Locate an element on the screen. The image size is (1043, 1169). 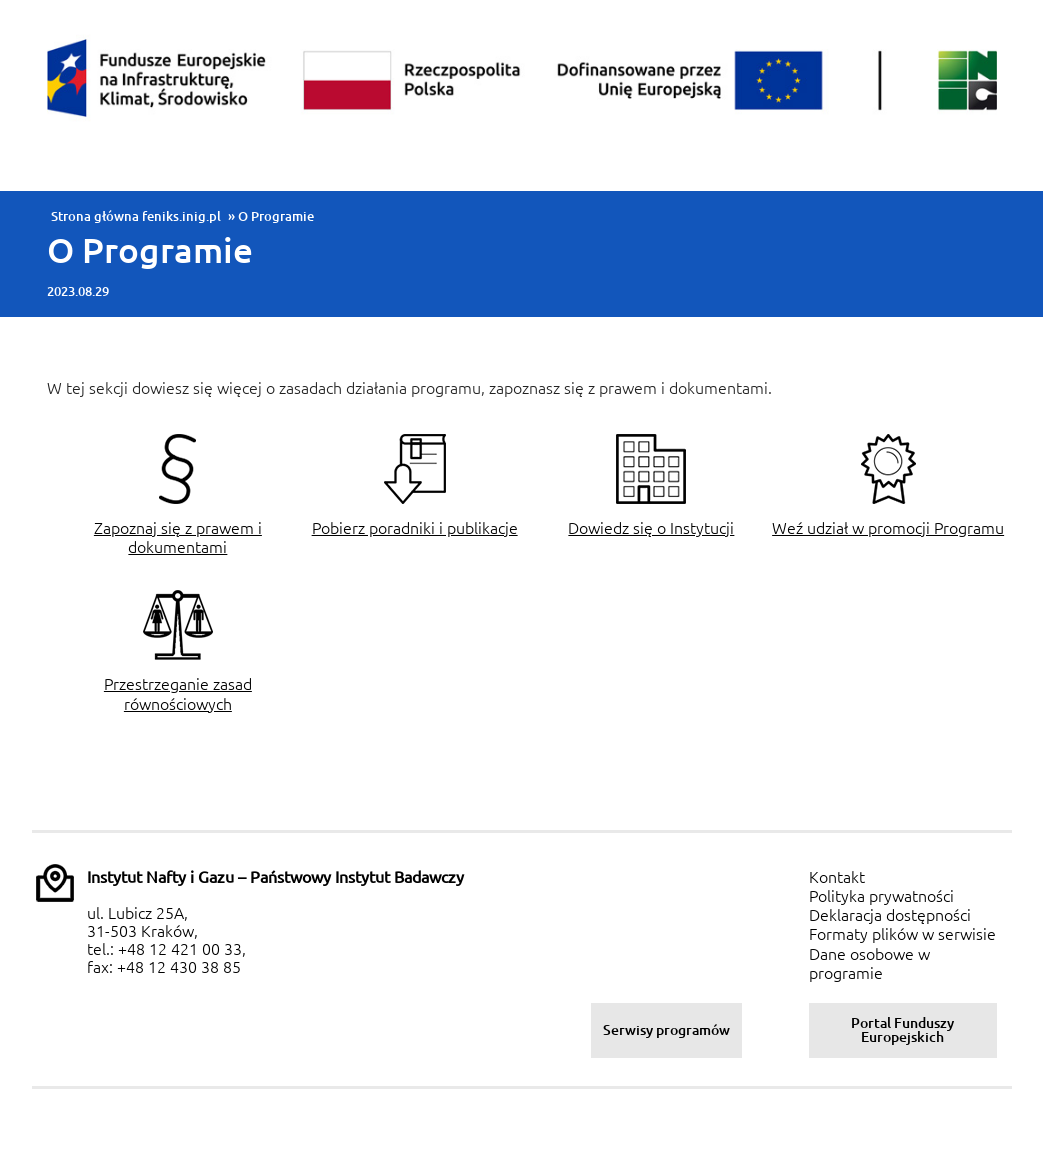
Deklaracja dostępności is located at coordinates (890, 915).